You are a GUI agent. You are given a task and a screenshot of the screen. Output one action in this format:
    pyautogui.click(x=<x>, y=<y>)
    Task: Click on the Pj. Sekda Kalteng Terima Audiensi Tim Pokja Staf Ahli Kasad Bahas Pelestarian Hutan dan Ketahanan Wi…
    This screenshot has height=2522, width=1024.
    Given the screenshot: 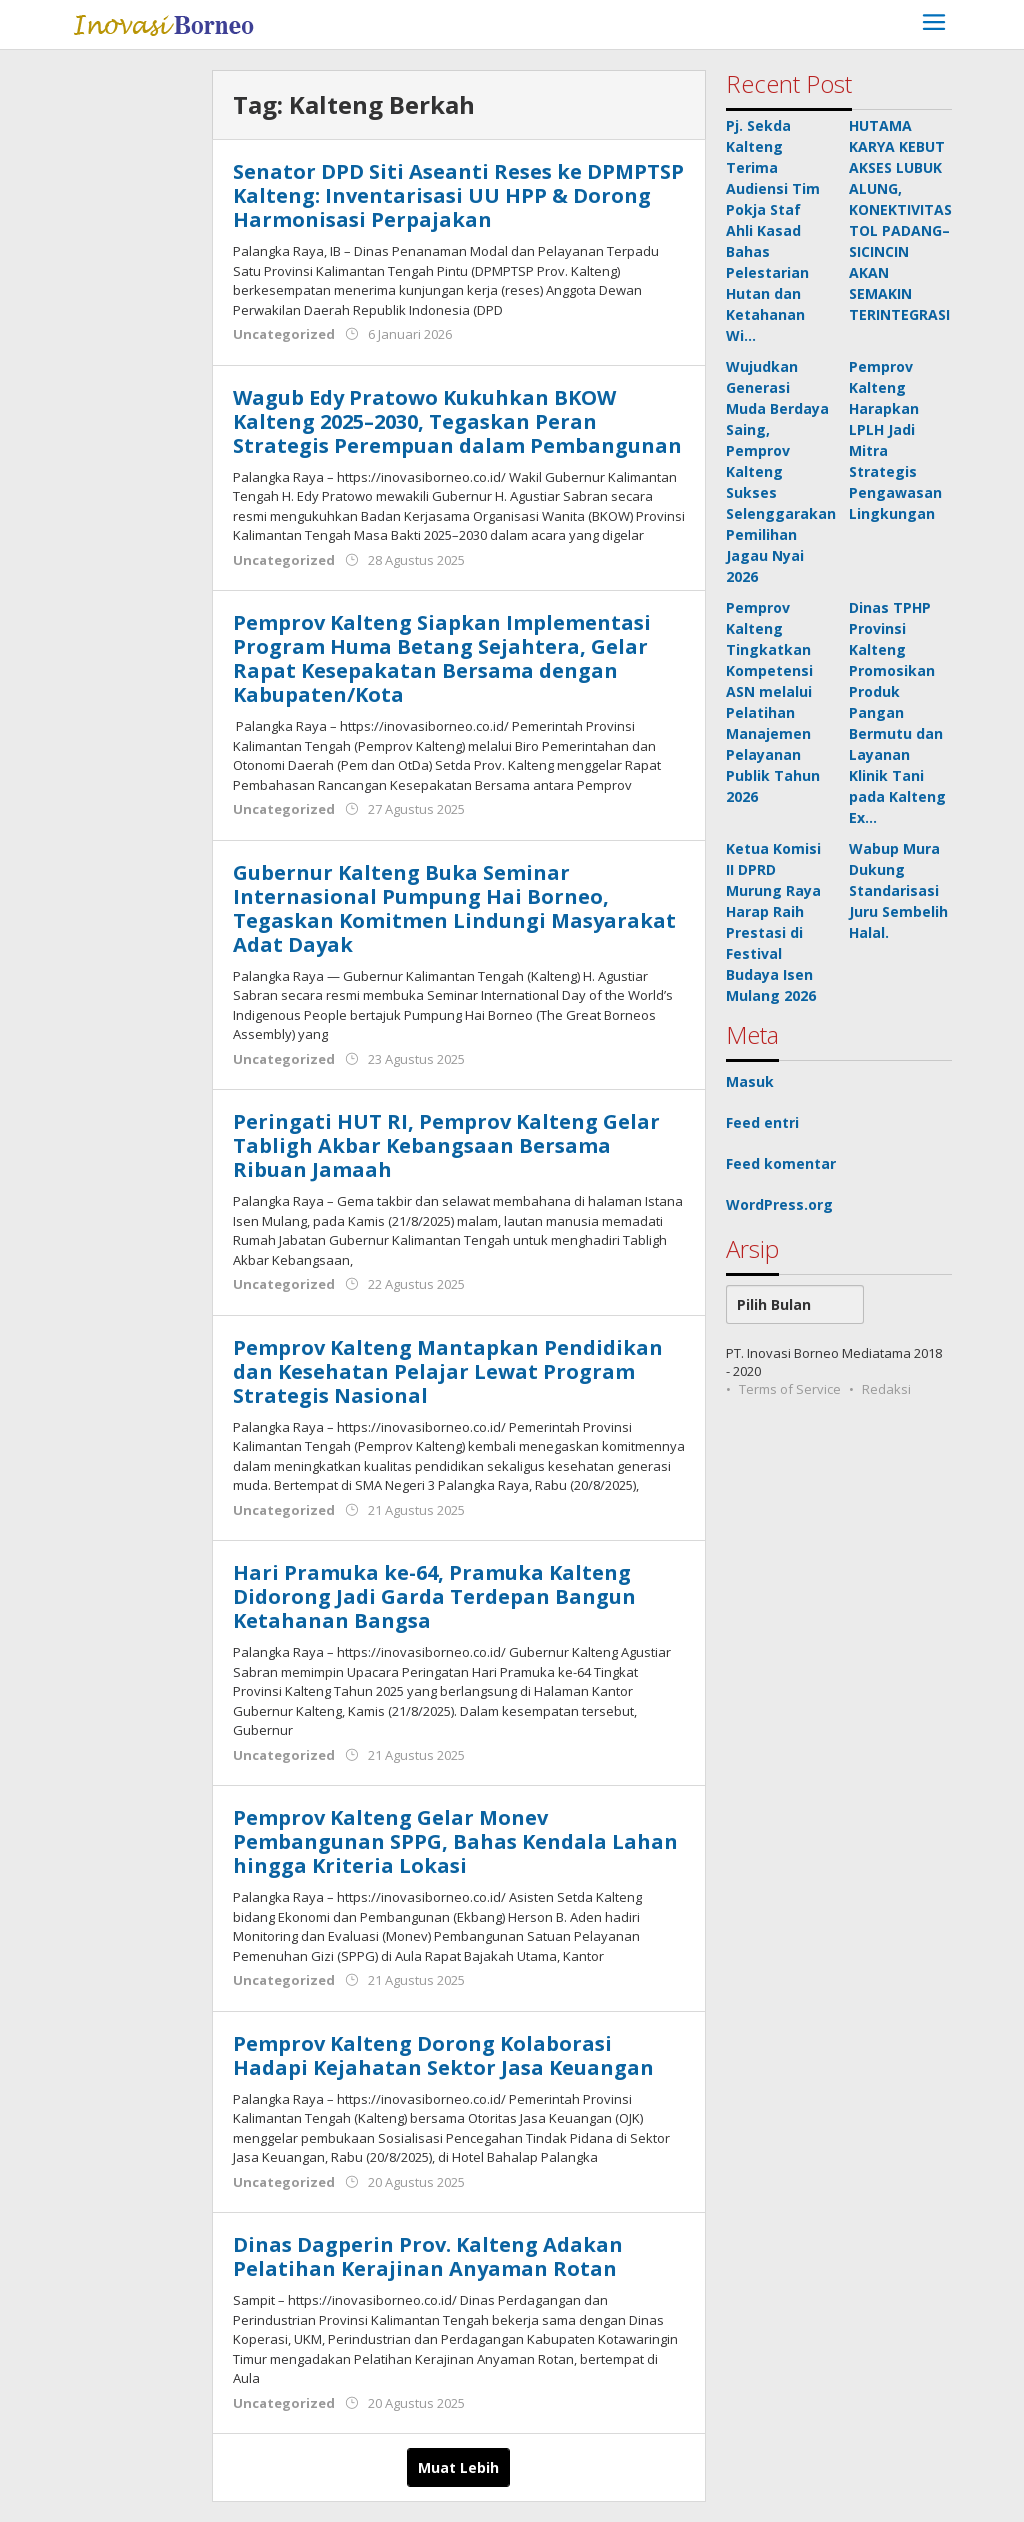 What is the action you would take?
    pyautogui.click(x=773, y=230)
    